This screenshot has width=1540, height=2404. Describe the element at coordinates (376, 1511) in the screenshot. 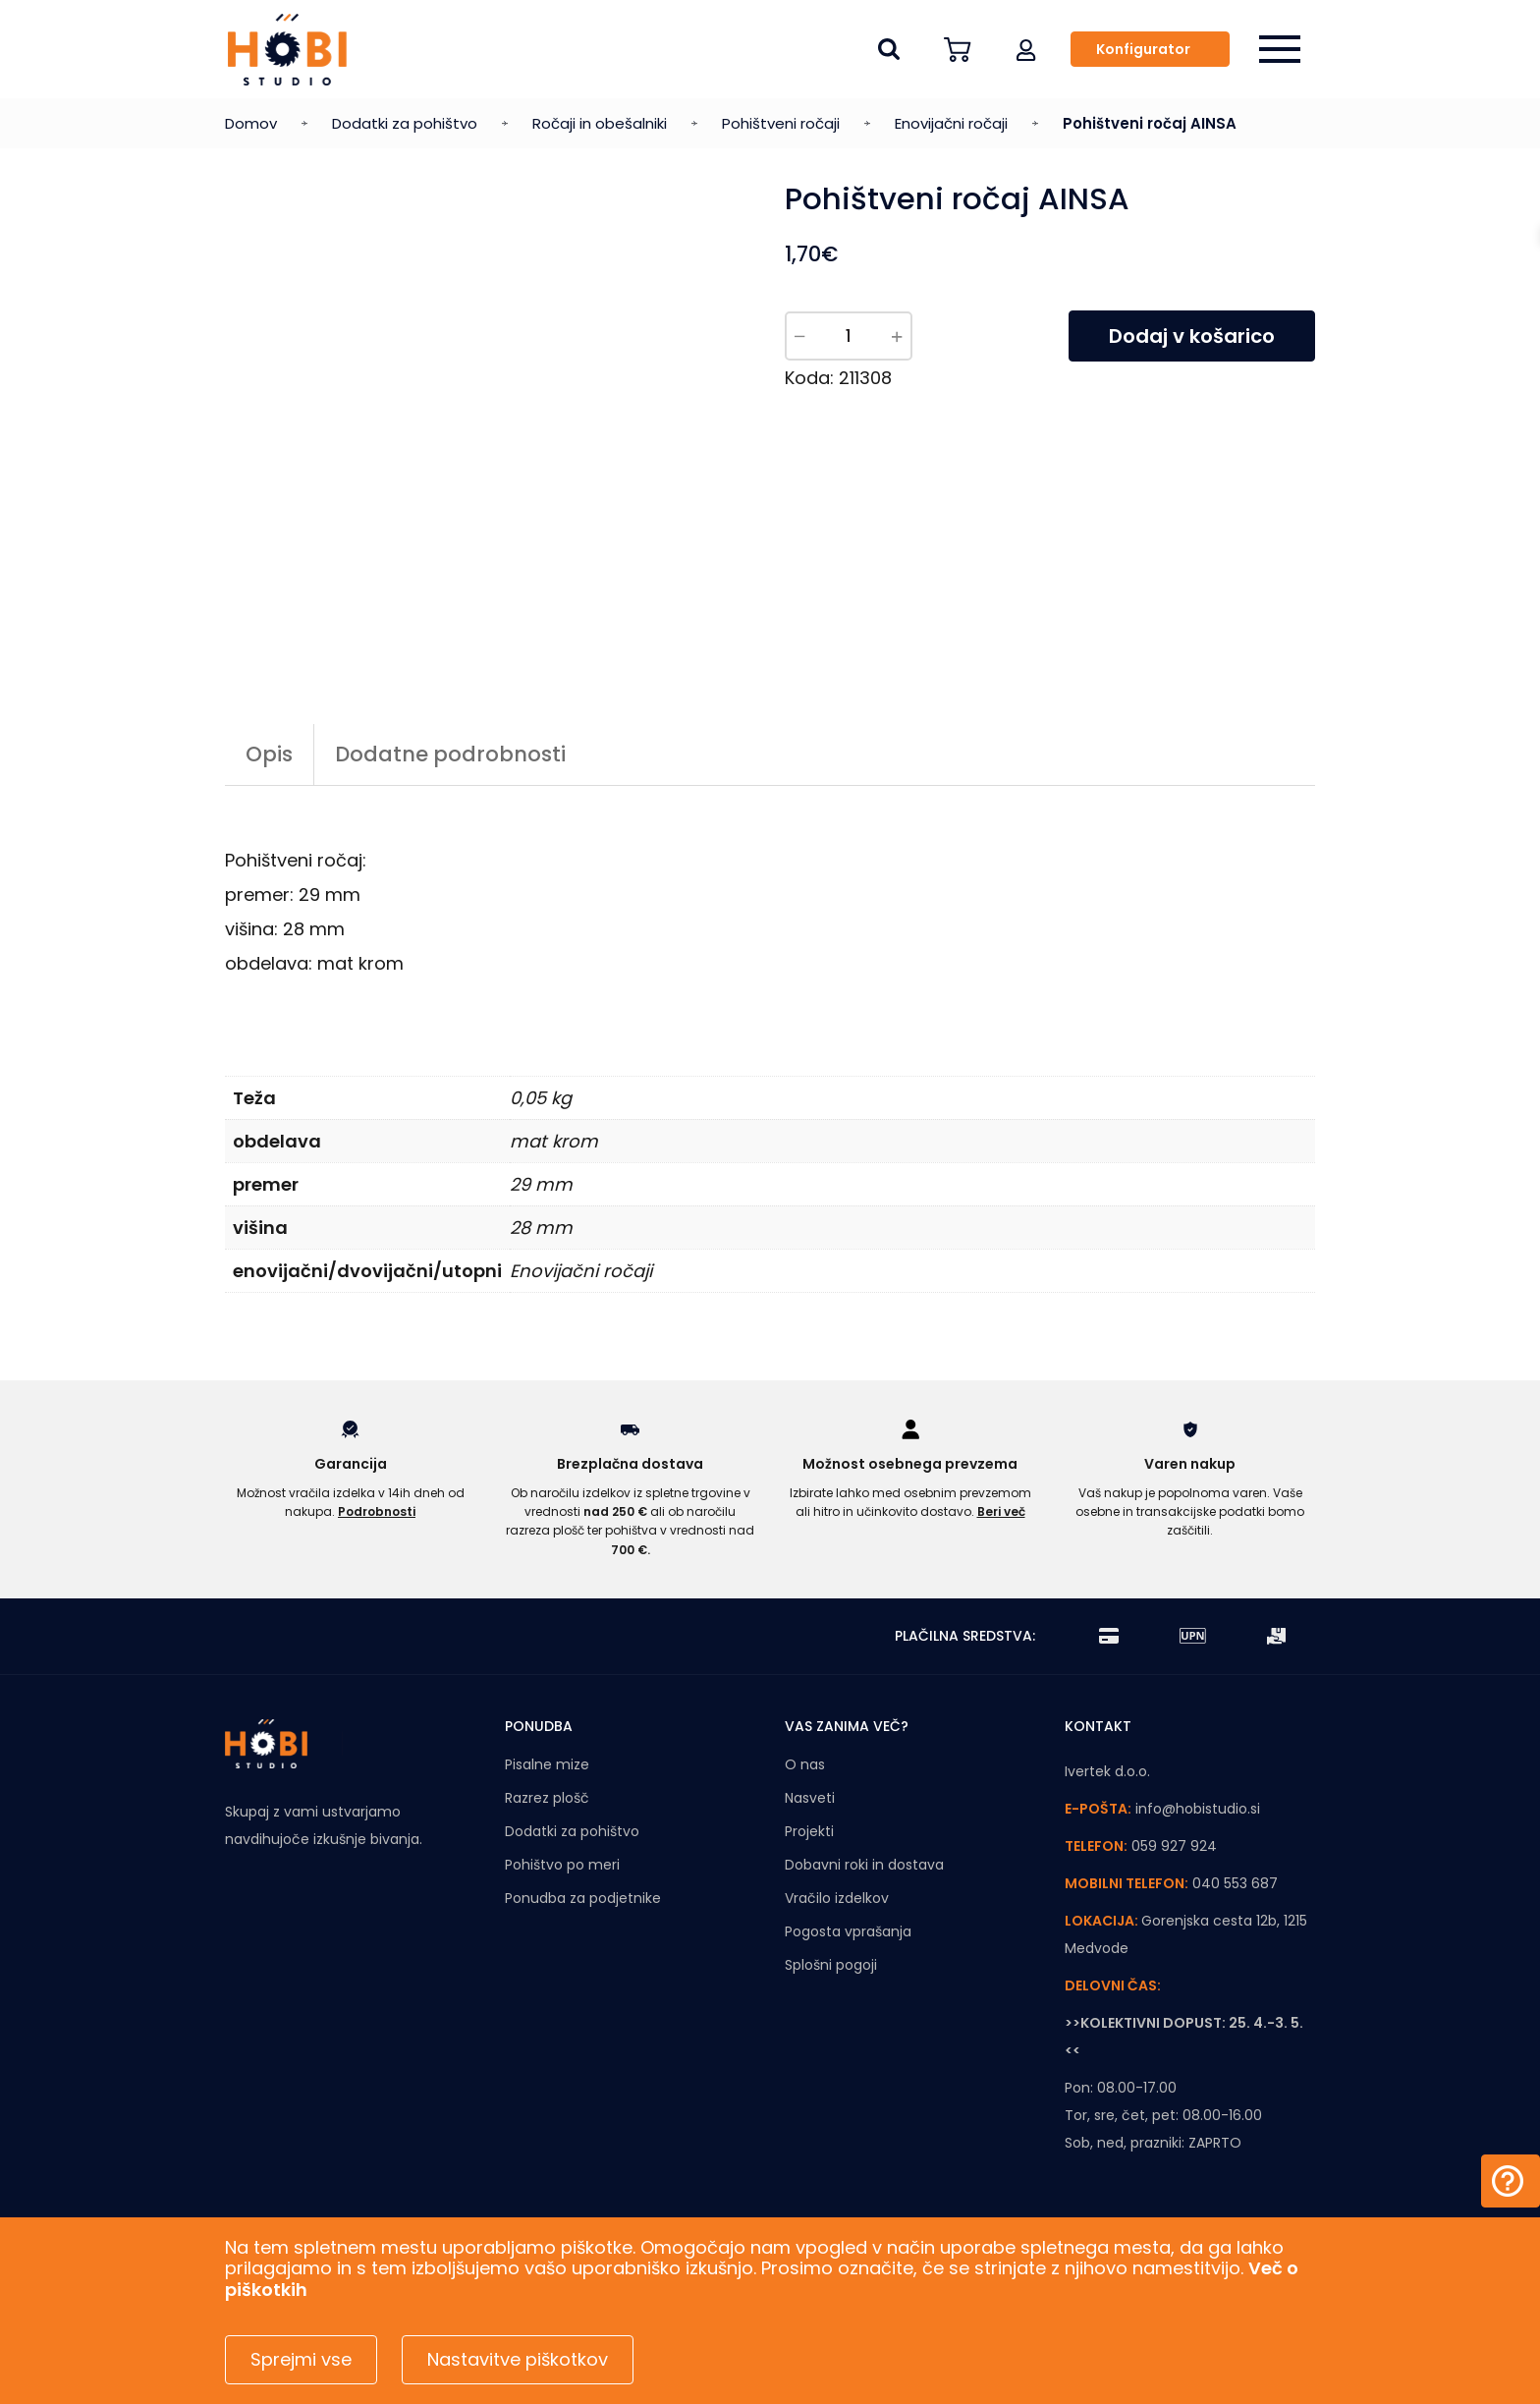

I see `Podrobnosti` at that location.